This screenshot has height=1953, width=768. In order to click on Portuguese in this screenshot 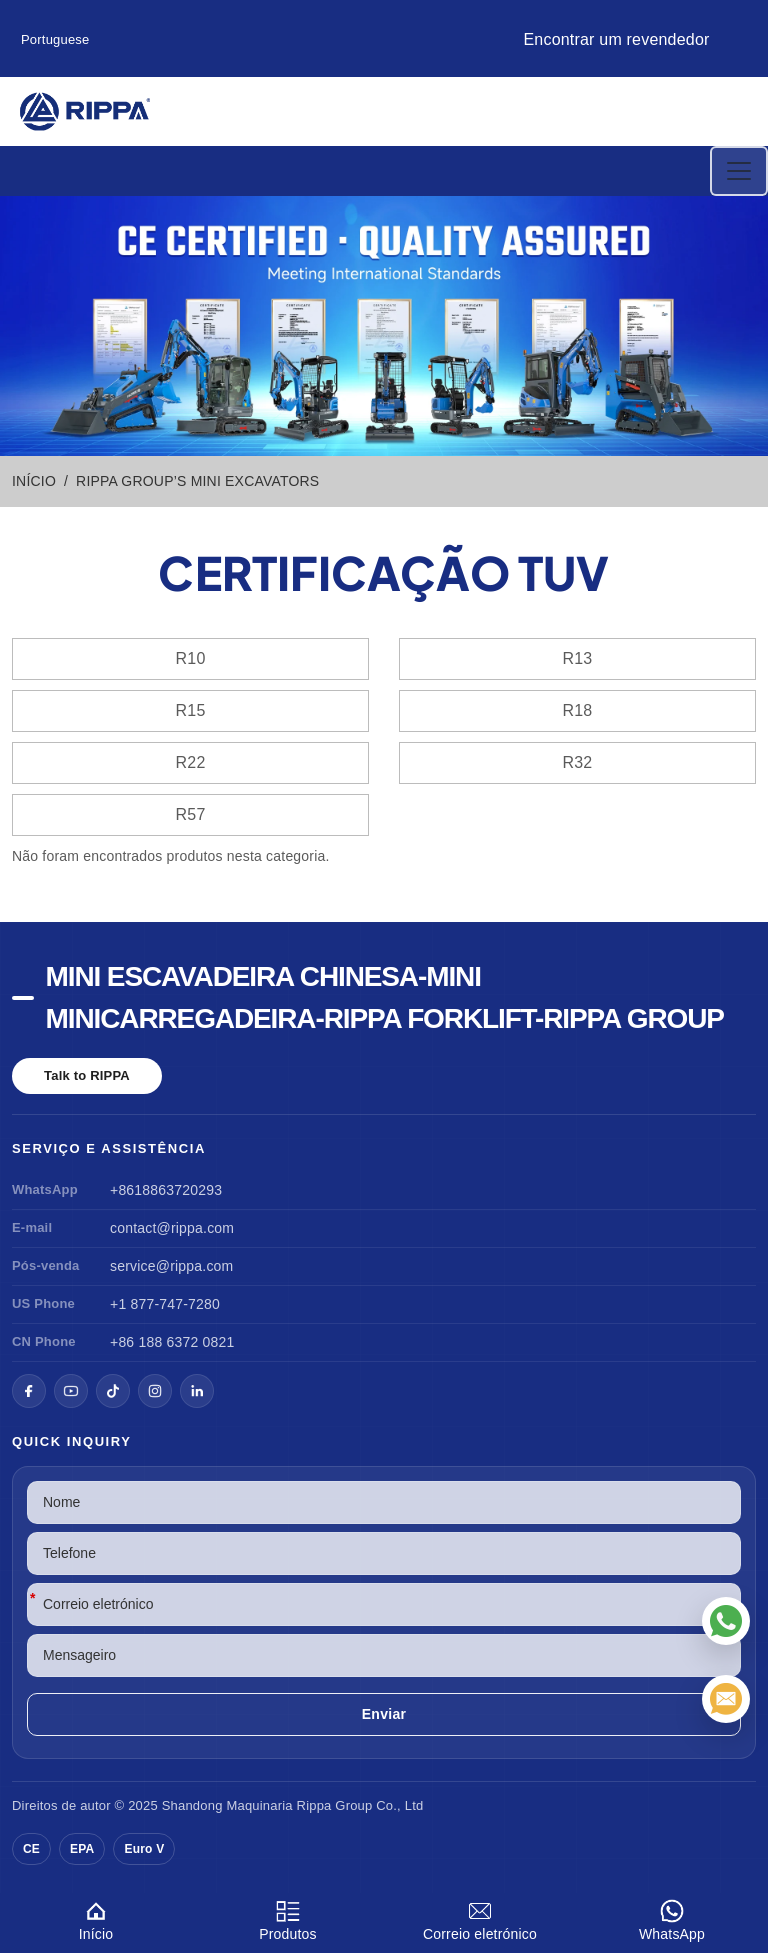, I will do `click(55, 39)`.